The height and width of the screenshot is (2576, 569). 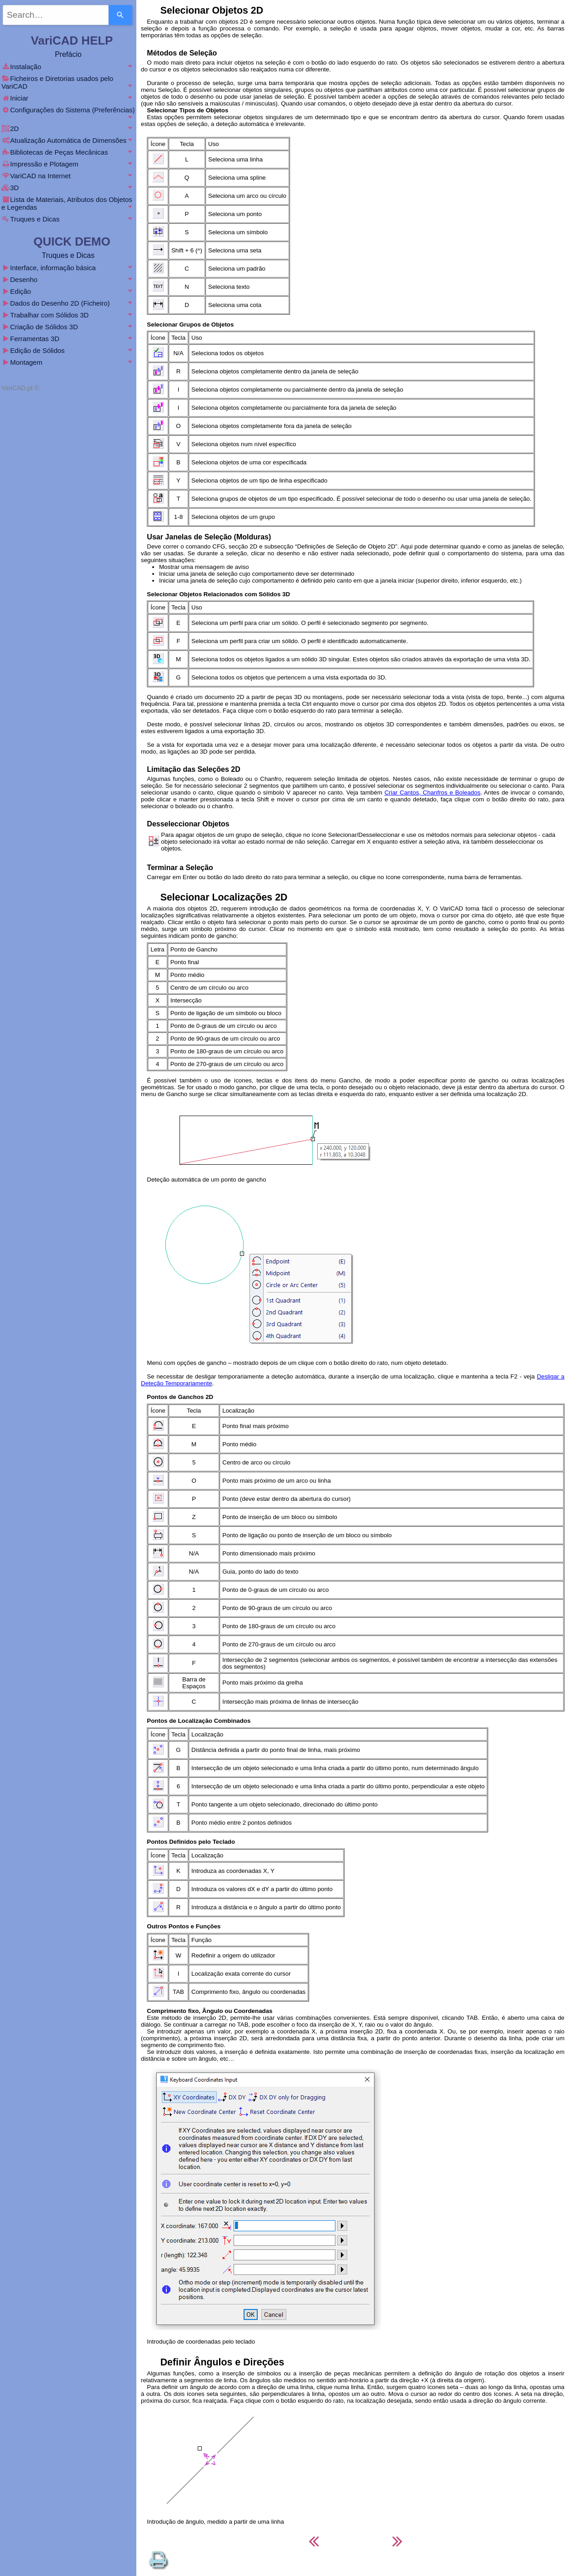 I want to click on Edição, so click(x=68, y=291).